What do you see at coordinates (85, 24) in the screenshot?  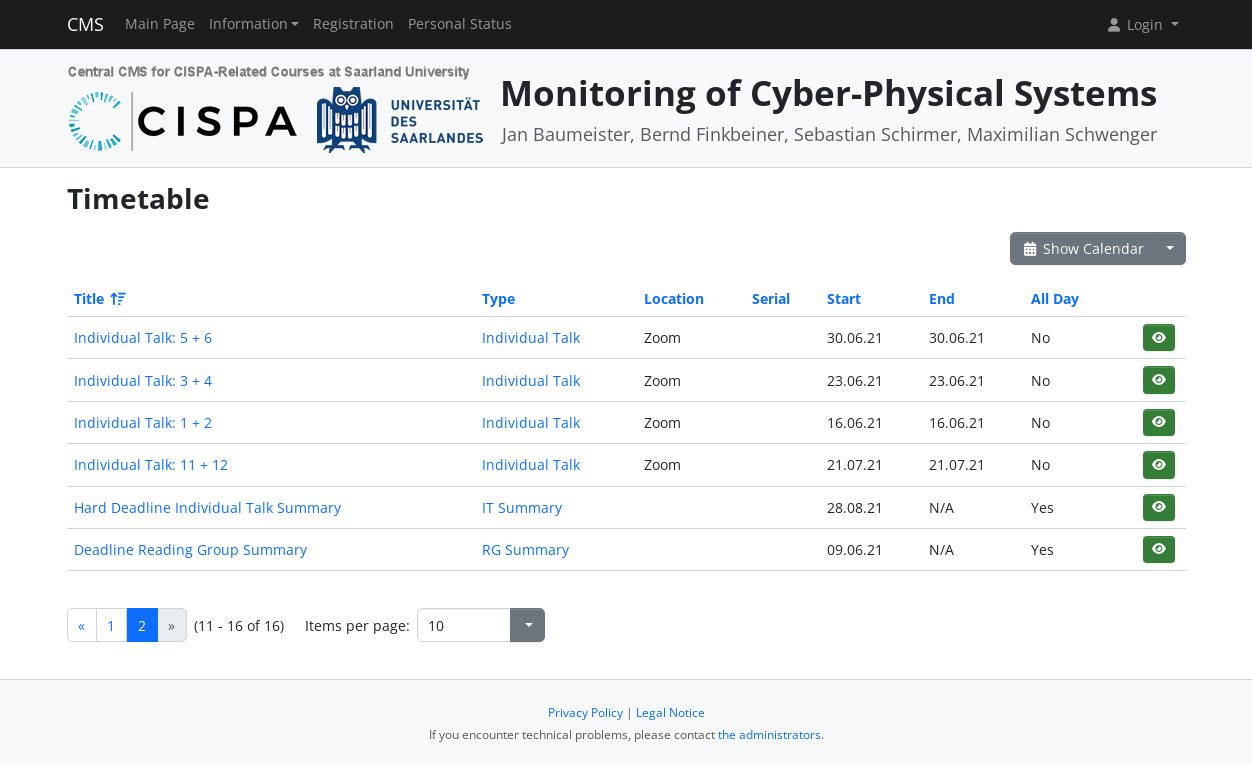 I see `CMS` at bounding box center [85, 24].